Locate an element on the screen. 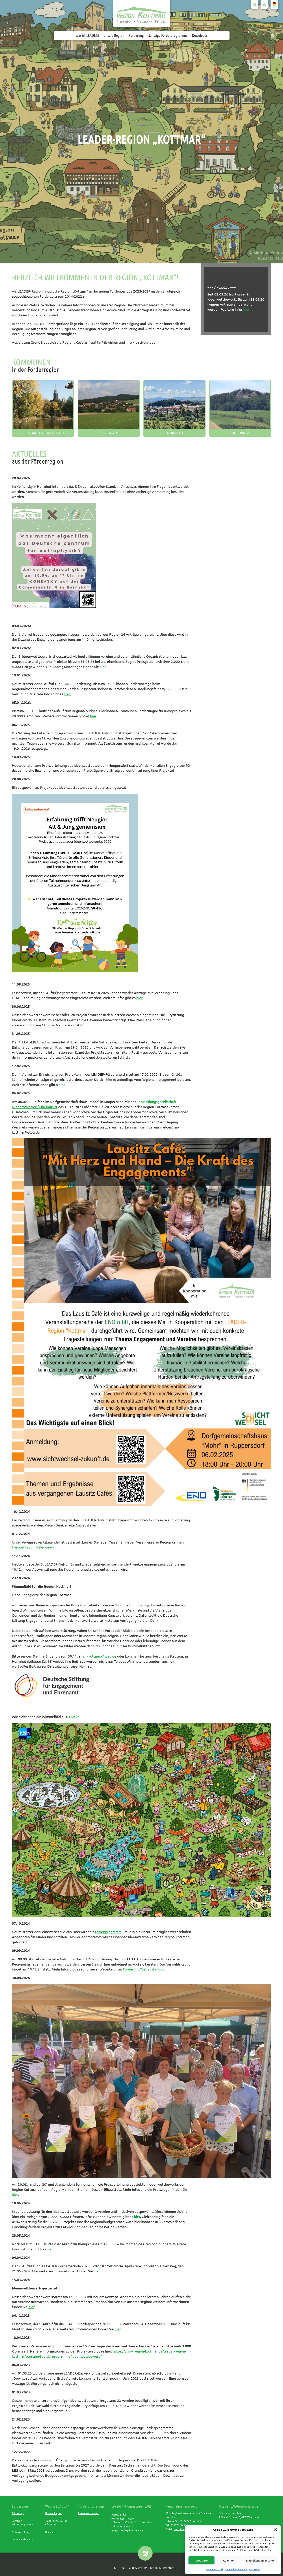 The image size is (283, 2576). Beispiele is located at coordinates (50, 2531).